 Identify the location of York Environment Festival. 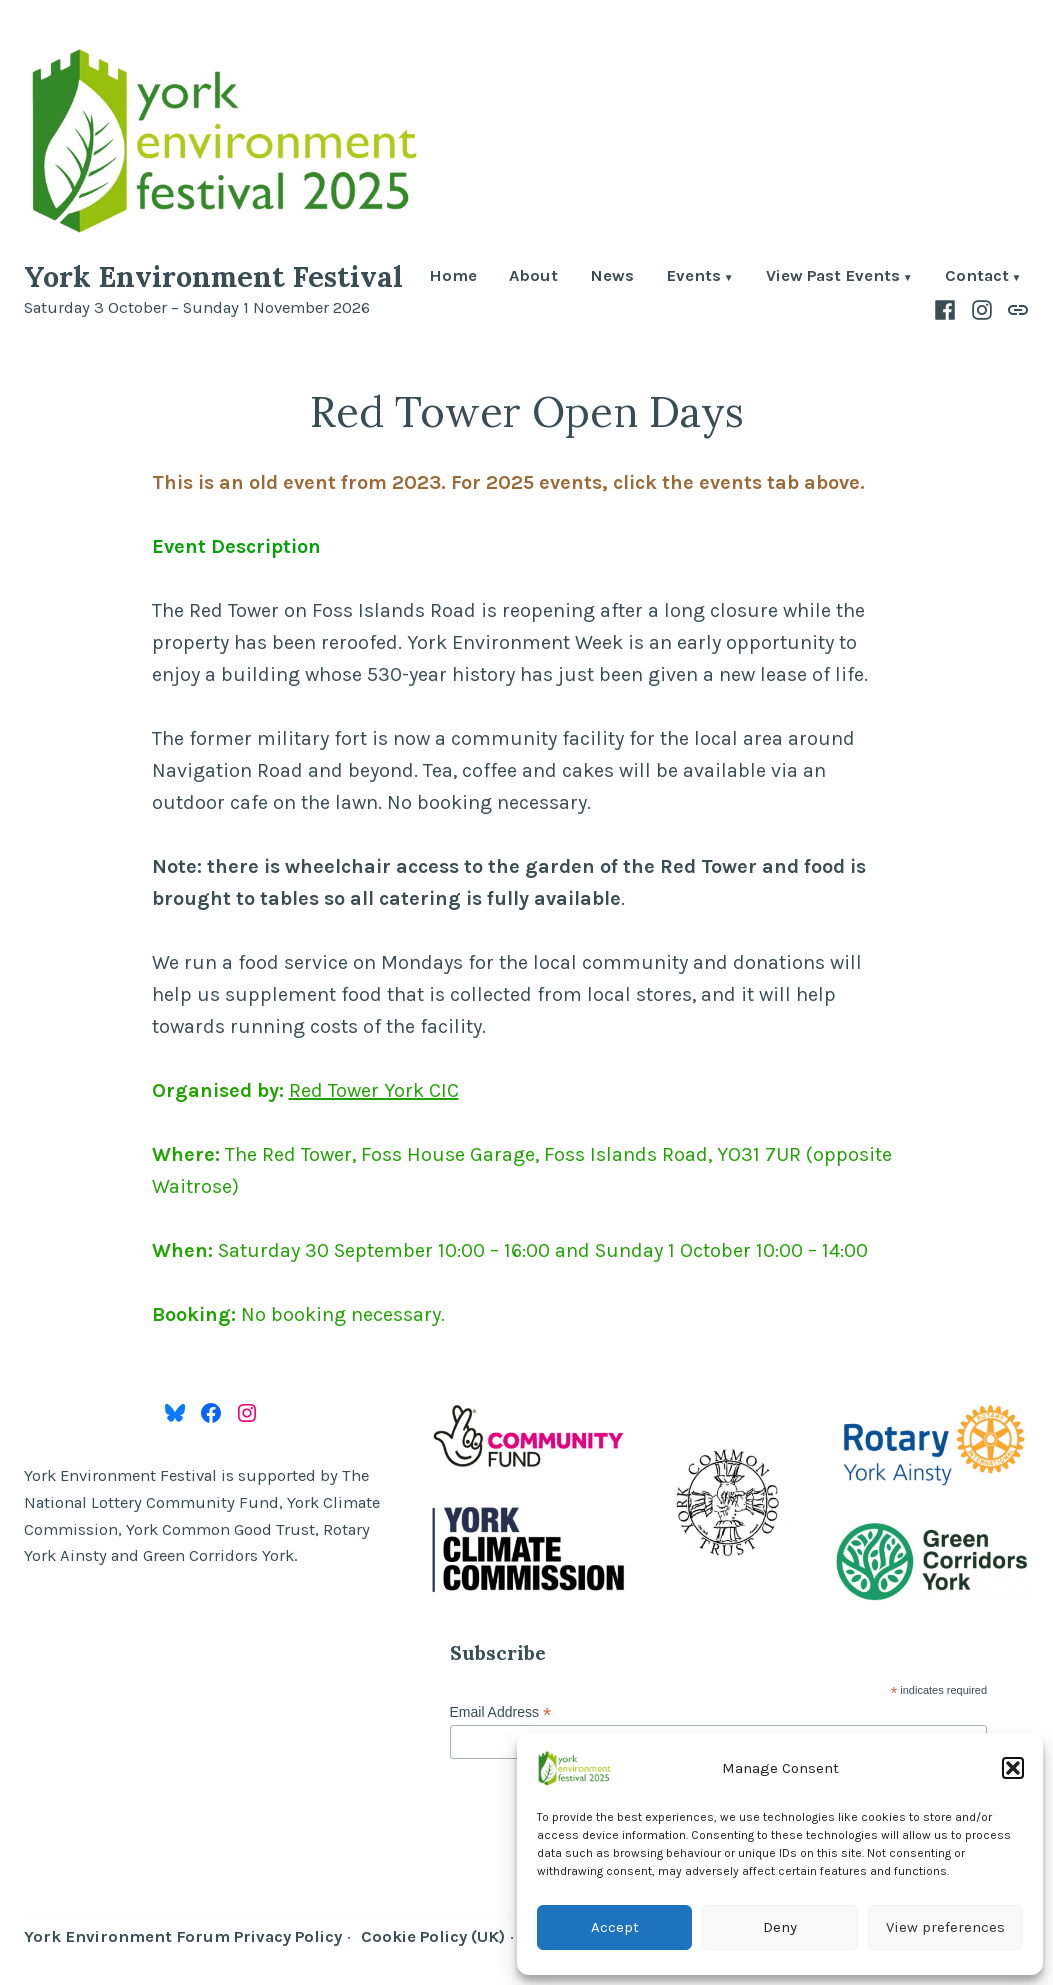
(213, 276).